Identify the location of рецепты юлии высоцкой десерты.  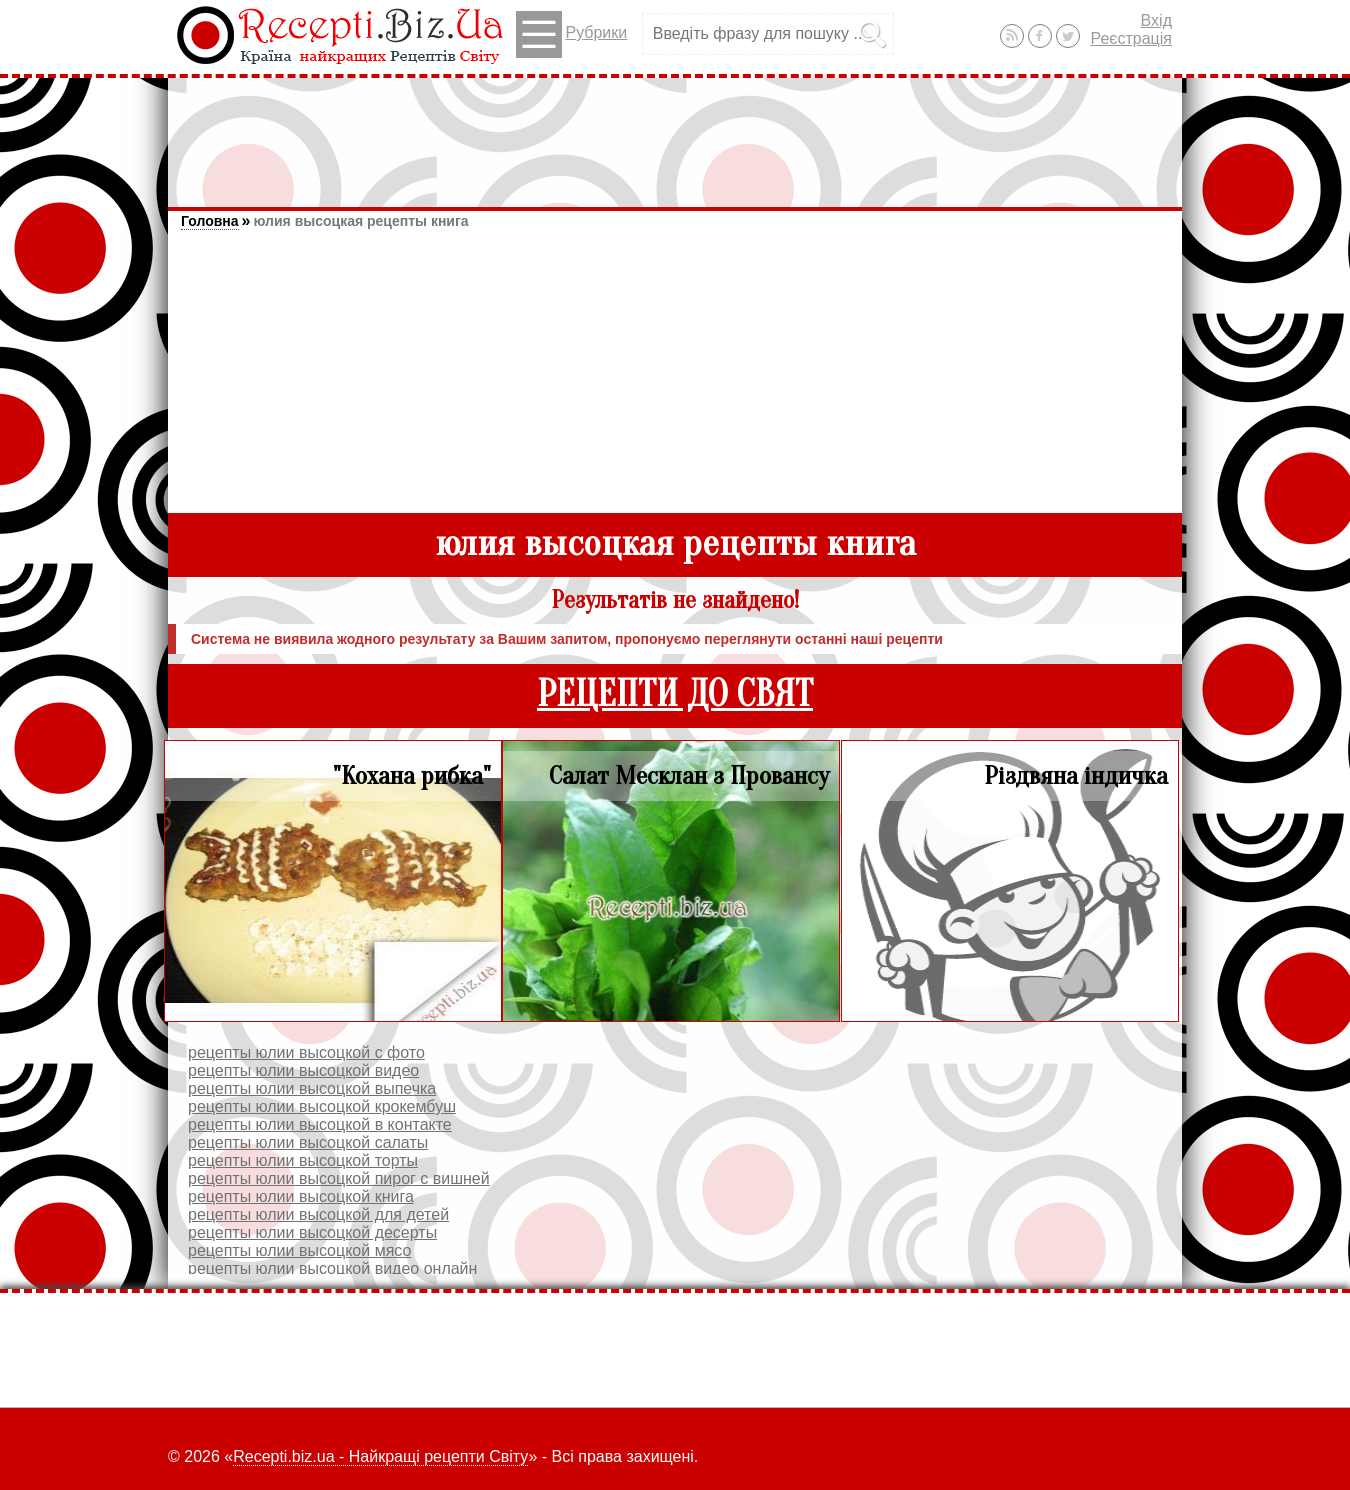
(312, 1232).